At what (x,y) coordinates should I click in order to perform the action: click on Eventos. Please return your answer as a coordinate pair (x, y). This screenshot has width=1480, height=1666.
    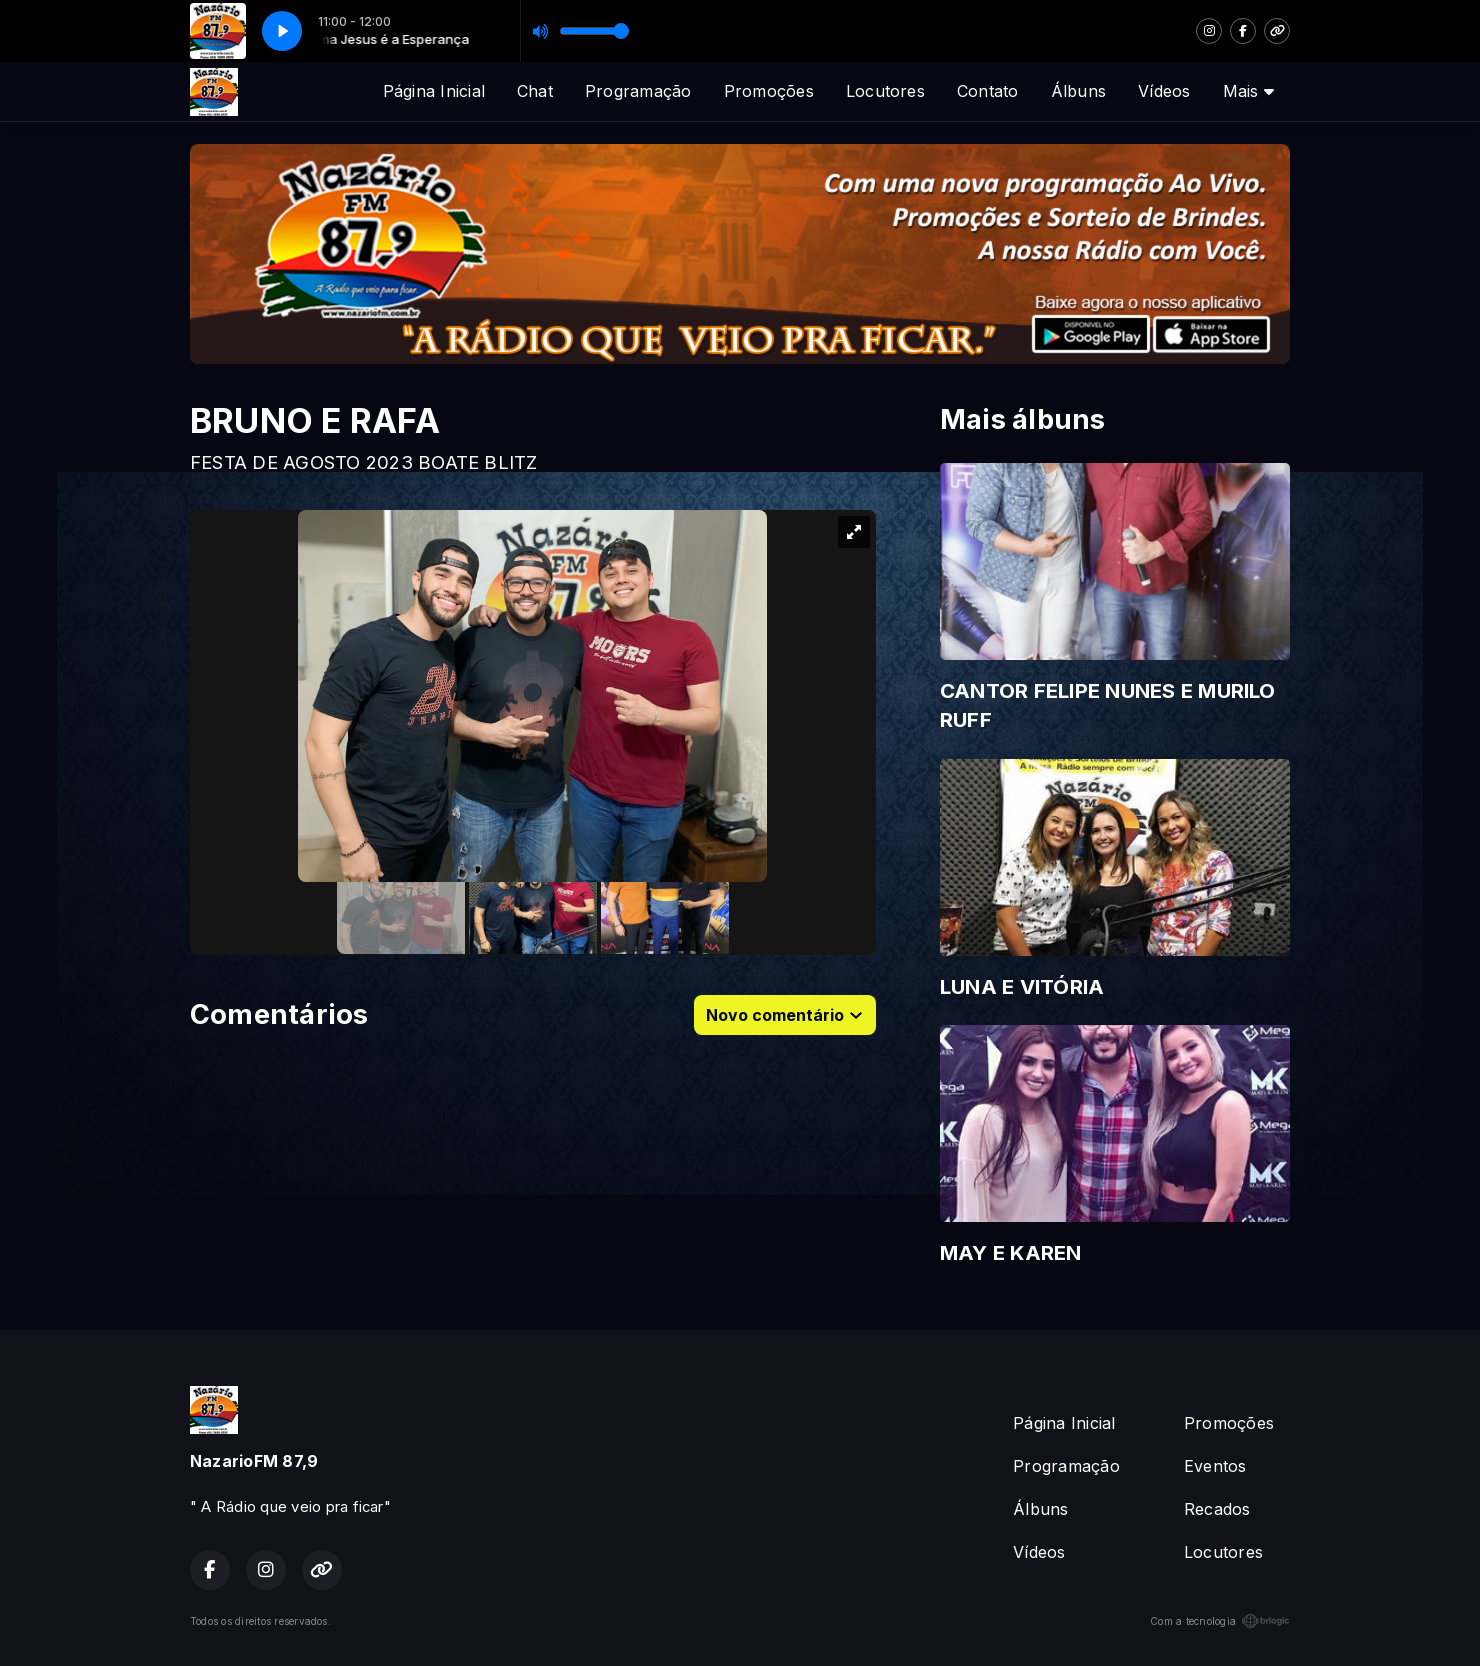
    Looking at the image, I should click on (1215, 1466).